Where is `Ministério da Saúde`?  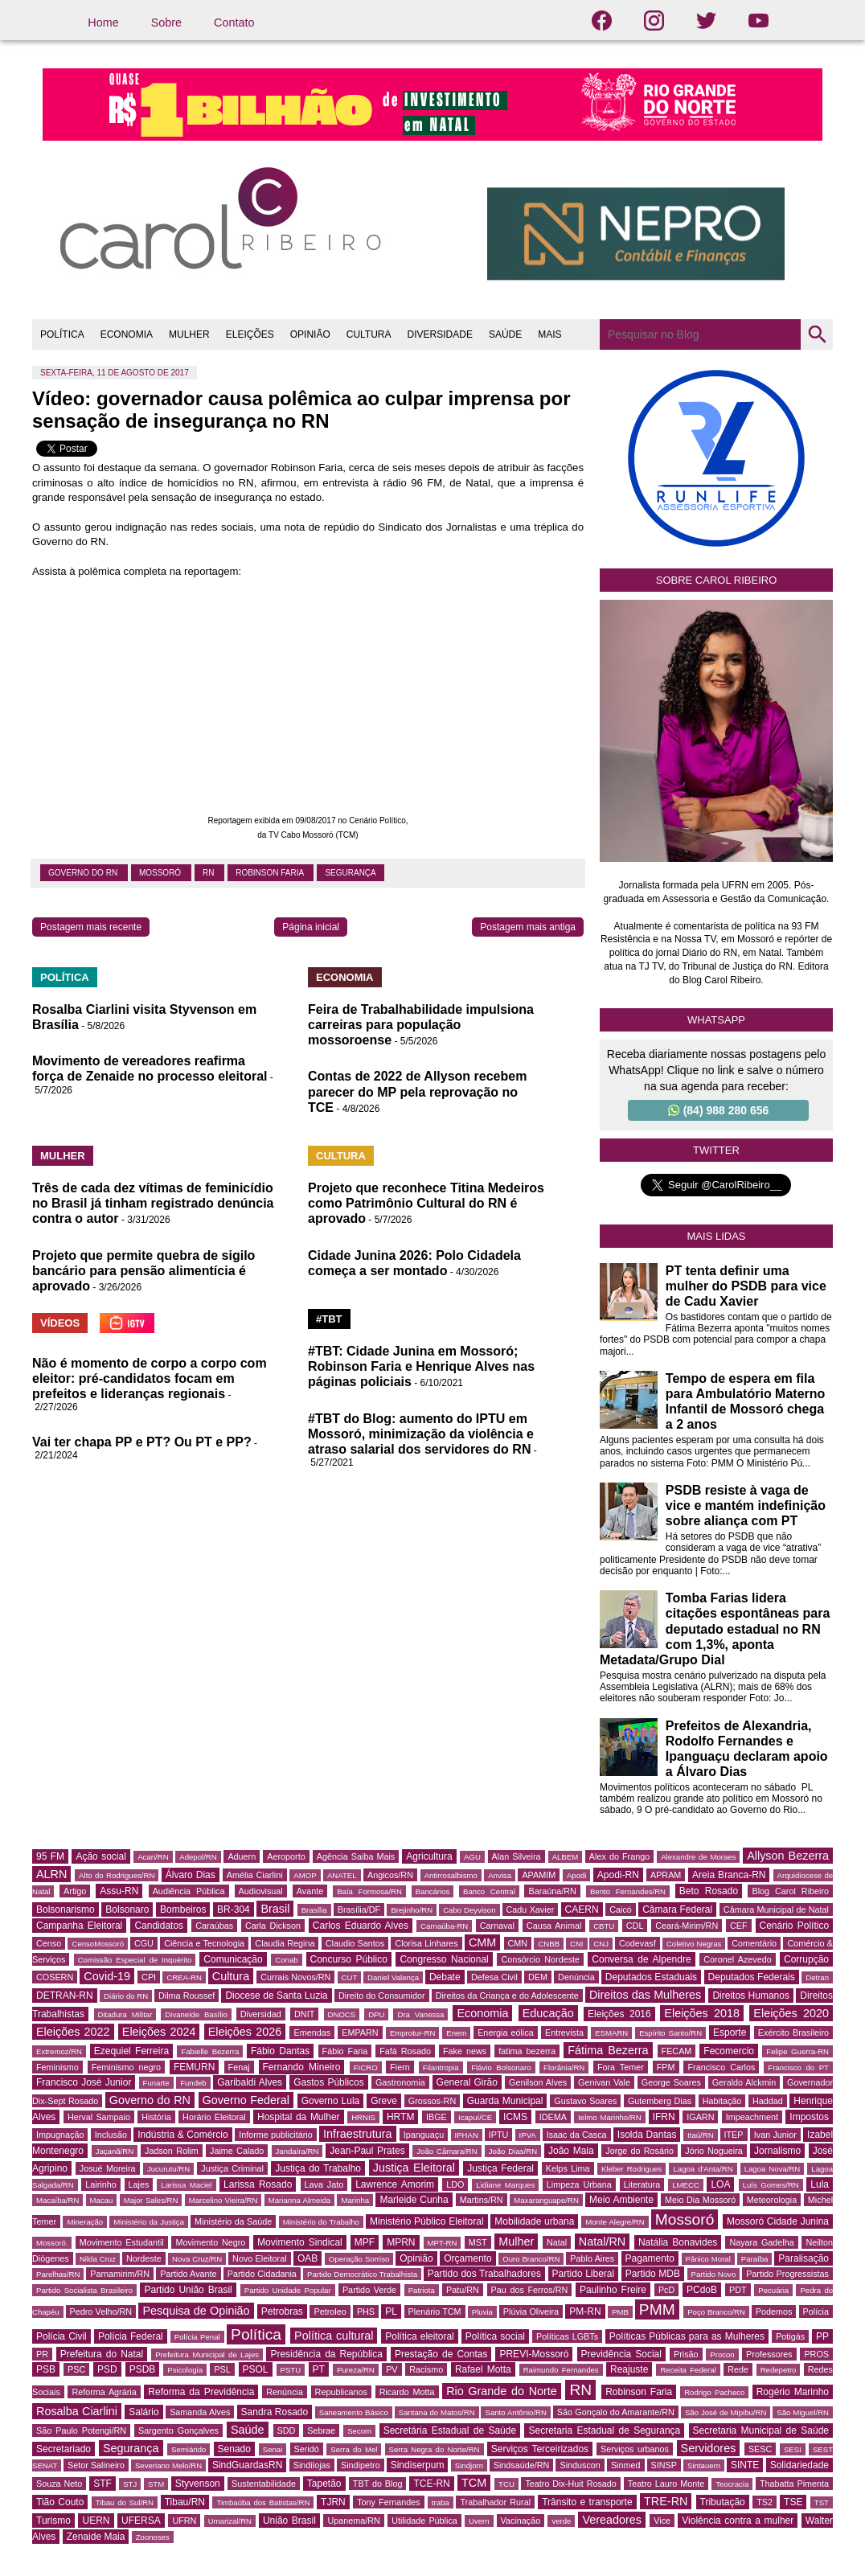 Ministério da Saúde is located at coordinates (233, 2221).